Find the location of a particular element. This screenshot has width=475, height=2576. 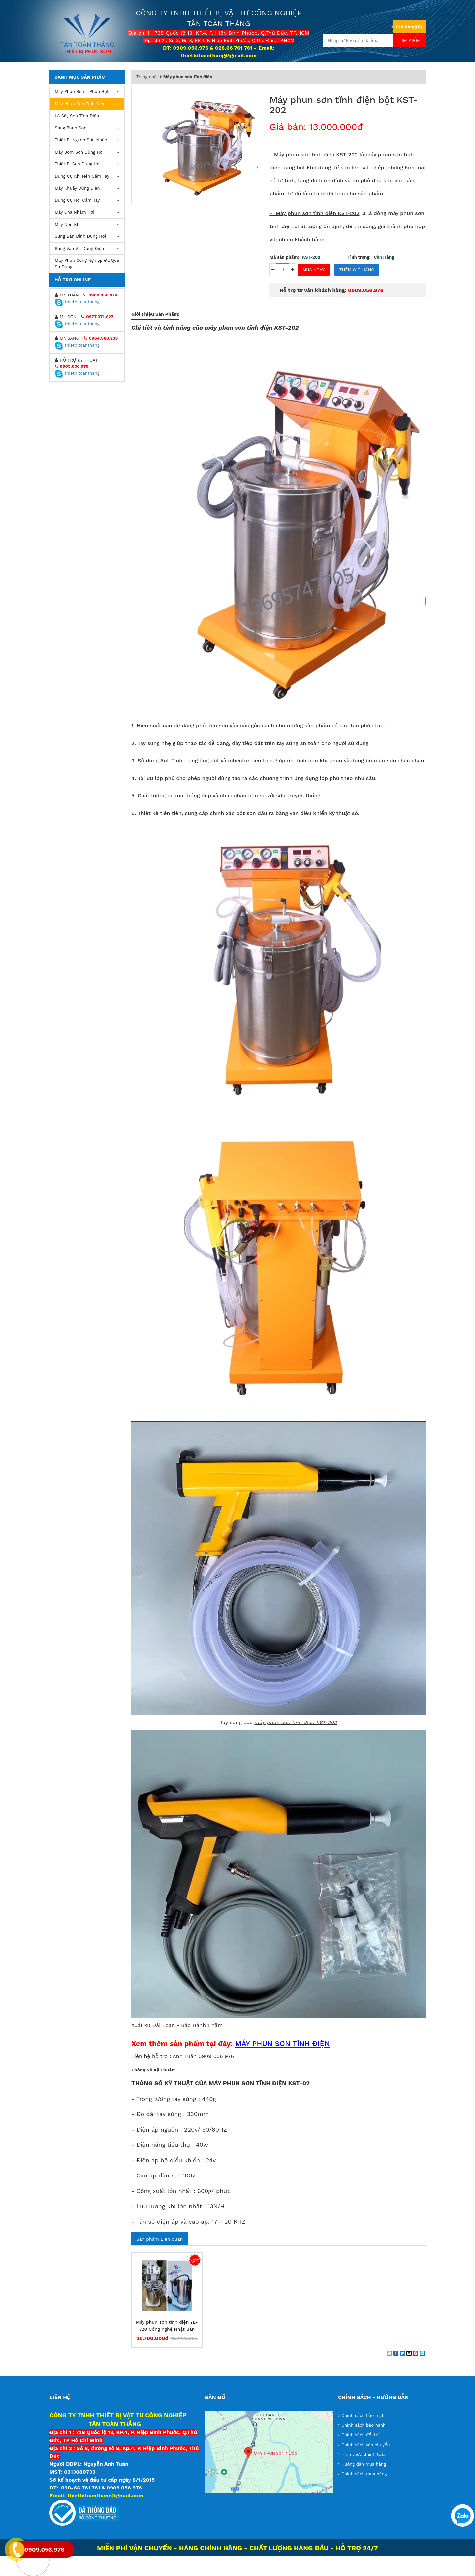

[Email to a Friend] is located at coordinates (409, 2373).